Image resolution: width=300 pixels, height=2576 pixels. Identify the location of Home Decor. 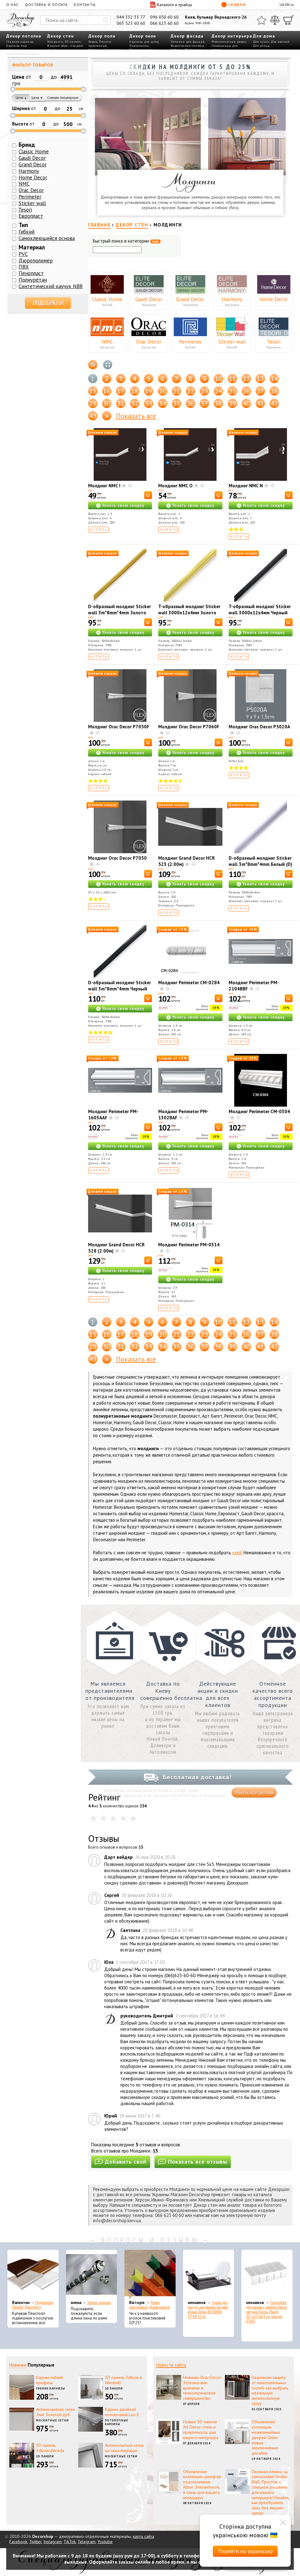
(273, 299).